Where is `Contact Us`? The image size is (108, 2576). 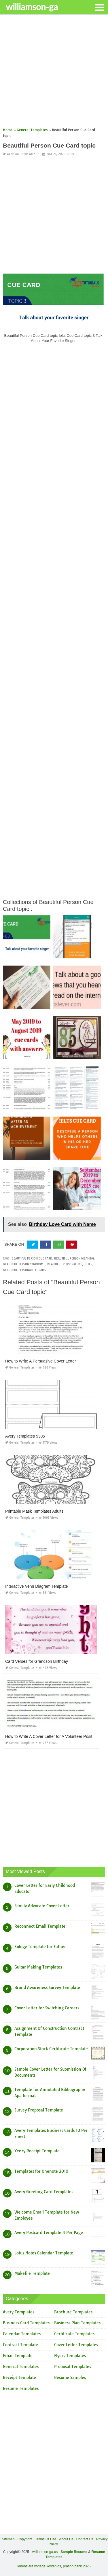
Contact Us is located at coordinates (84, 2539).